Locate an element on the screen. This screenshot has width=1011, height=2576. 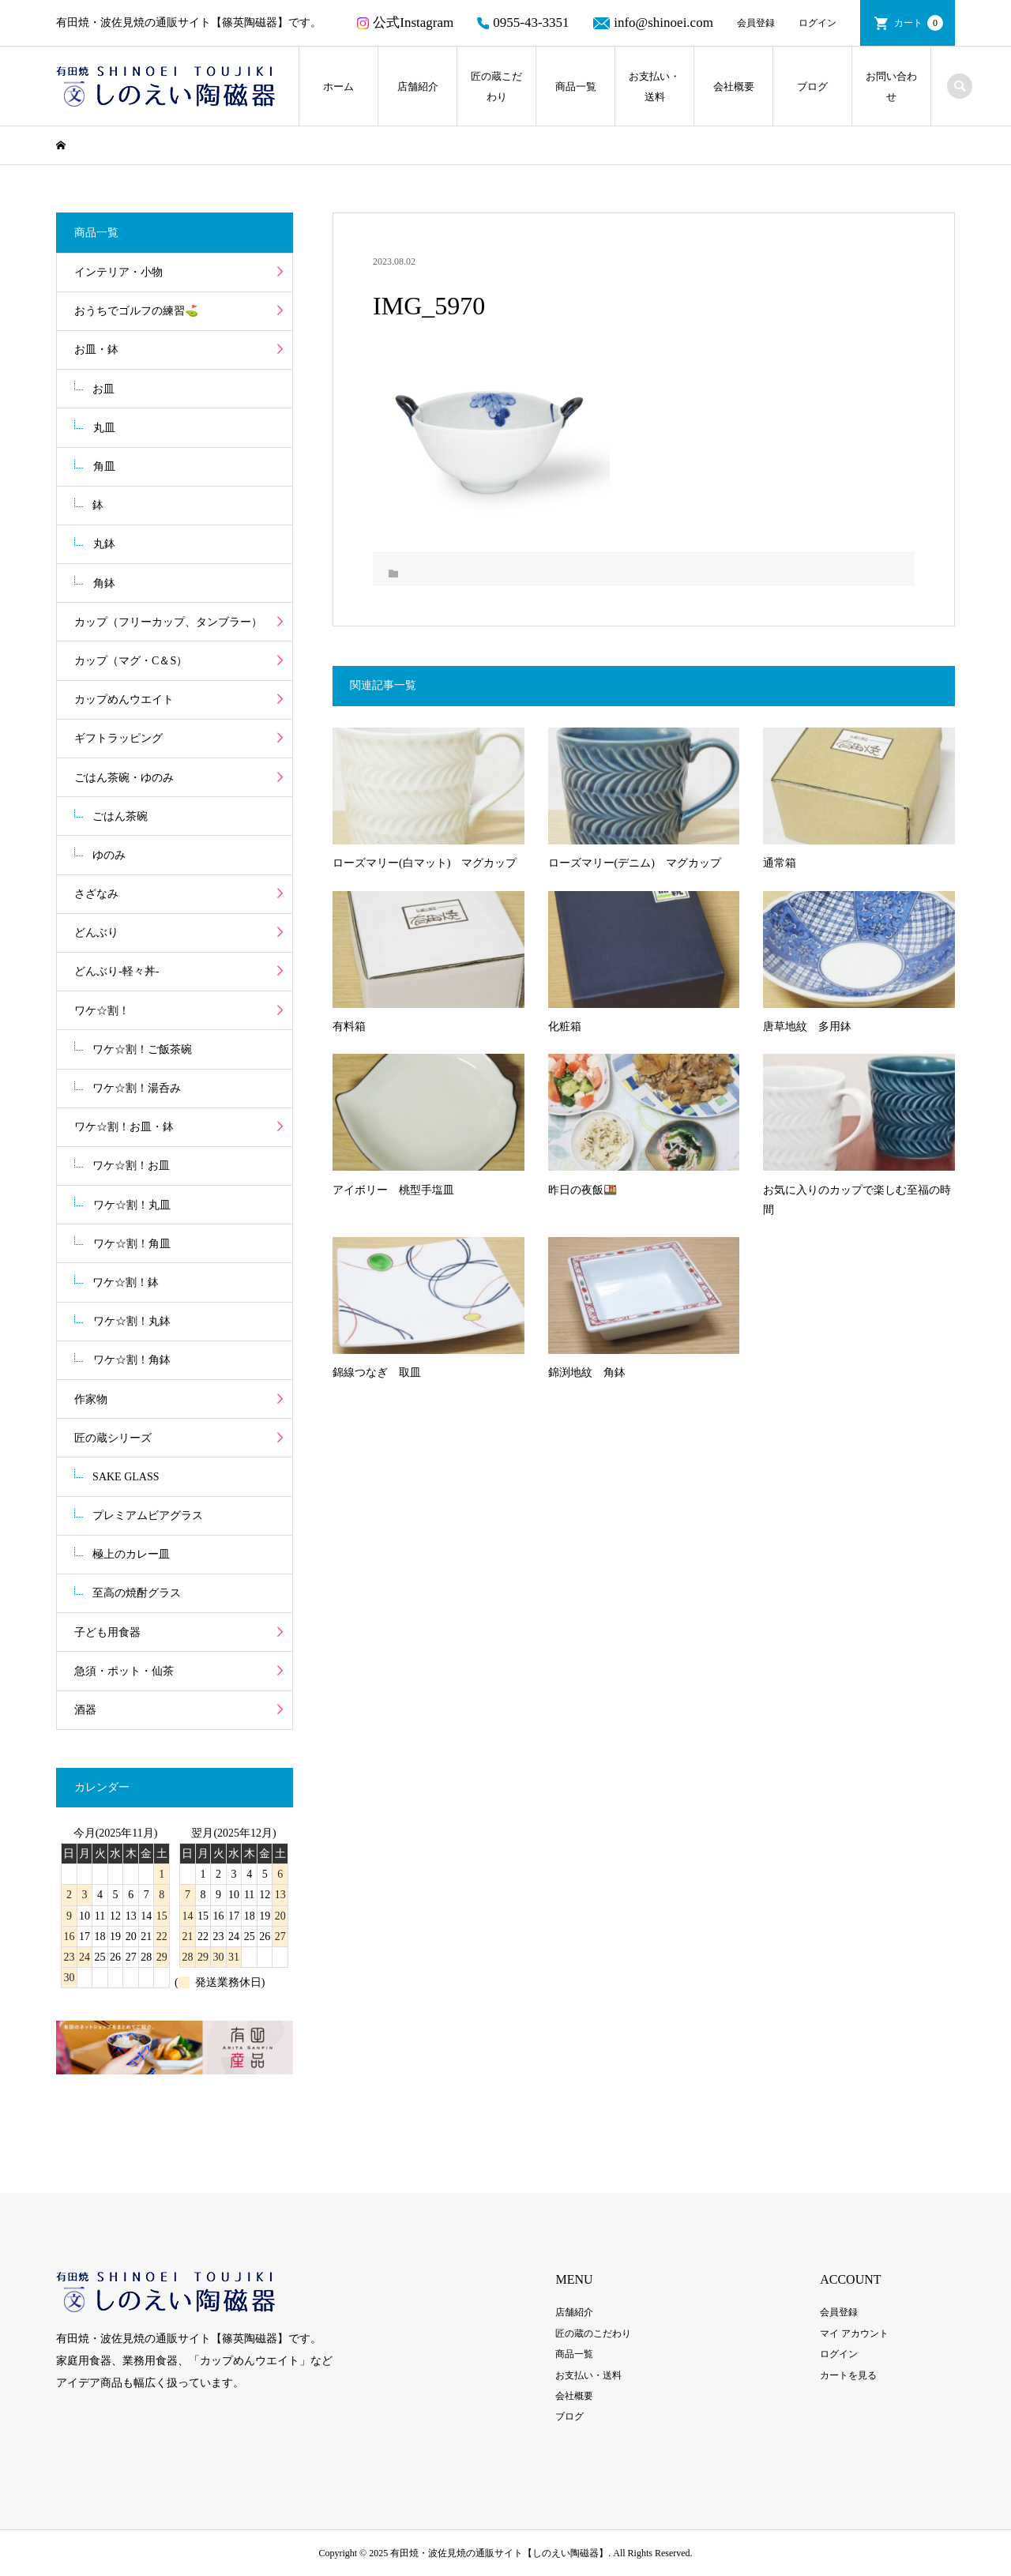
極上のカレー皿 is located at coordinates (131, 1554).